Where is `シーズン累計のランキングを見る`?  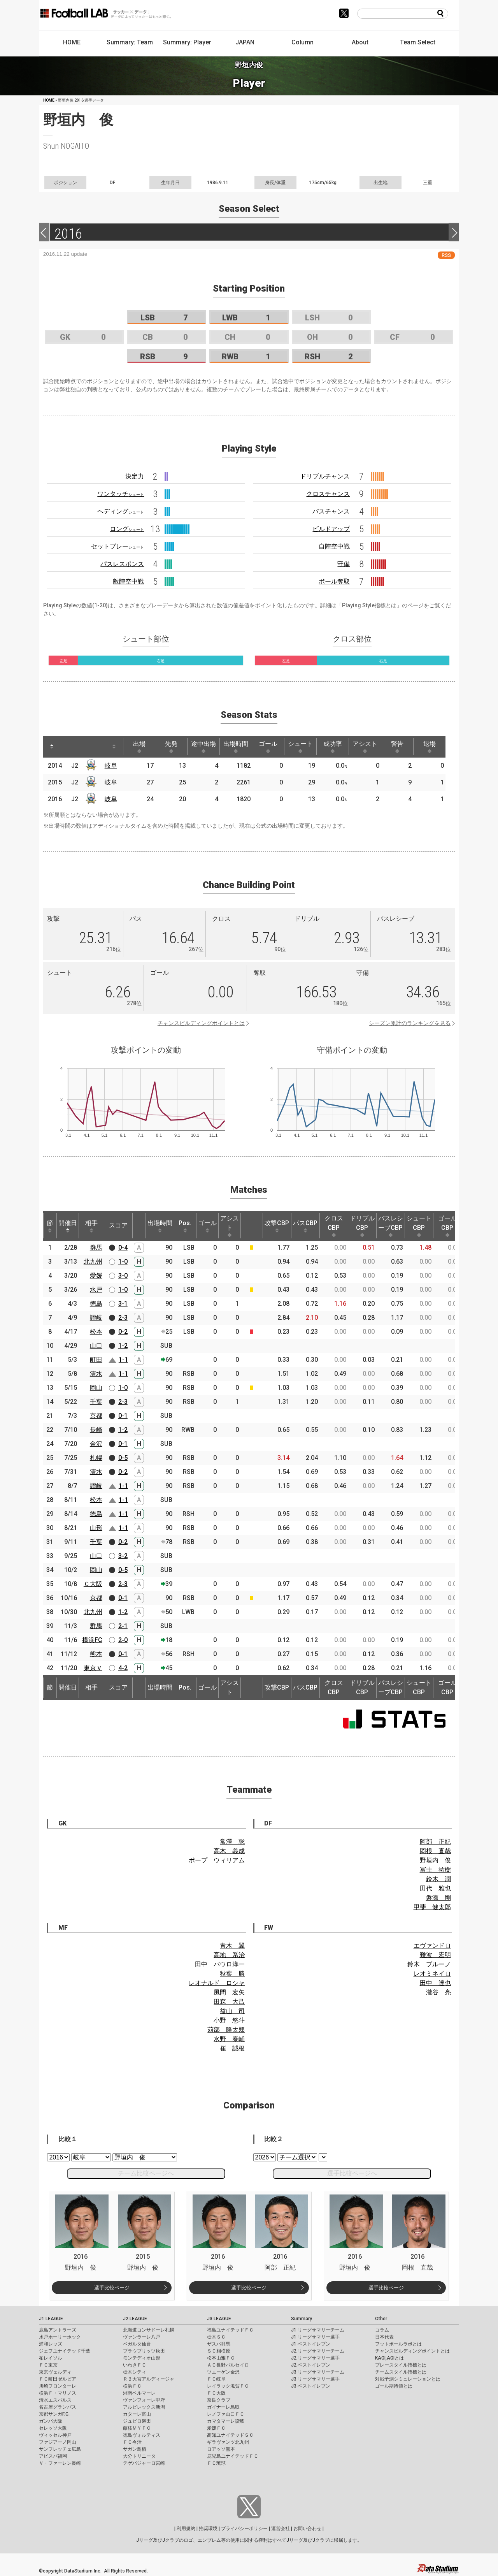 シーズン累計のランキングを見る is located at coordinates (410, 1023).